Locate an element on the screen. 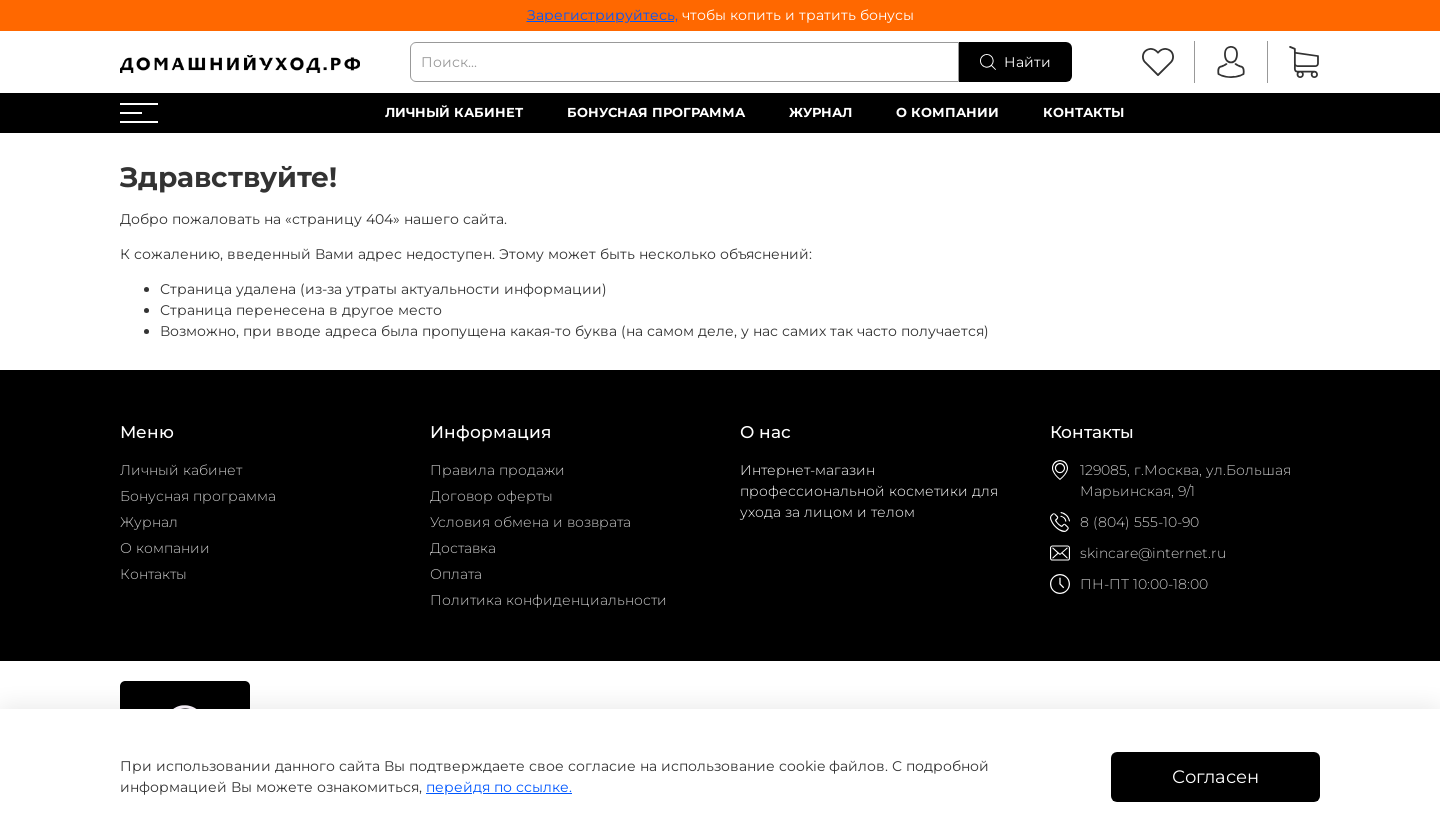  Договор оферты is located at coordinates (491, 496).